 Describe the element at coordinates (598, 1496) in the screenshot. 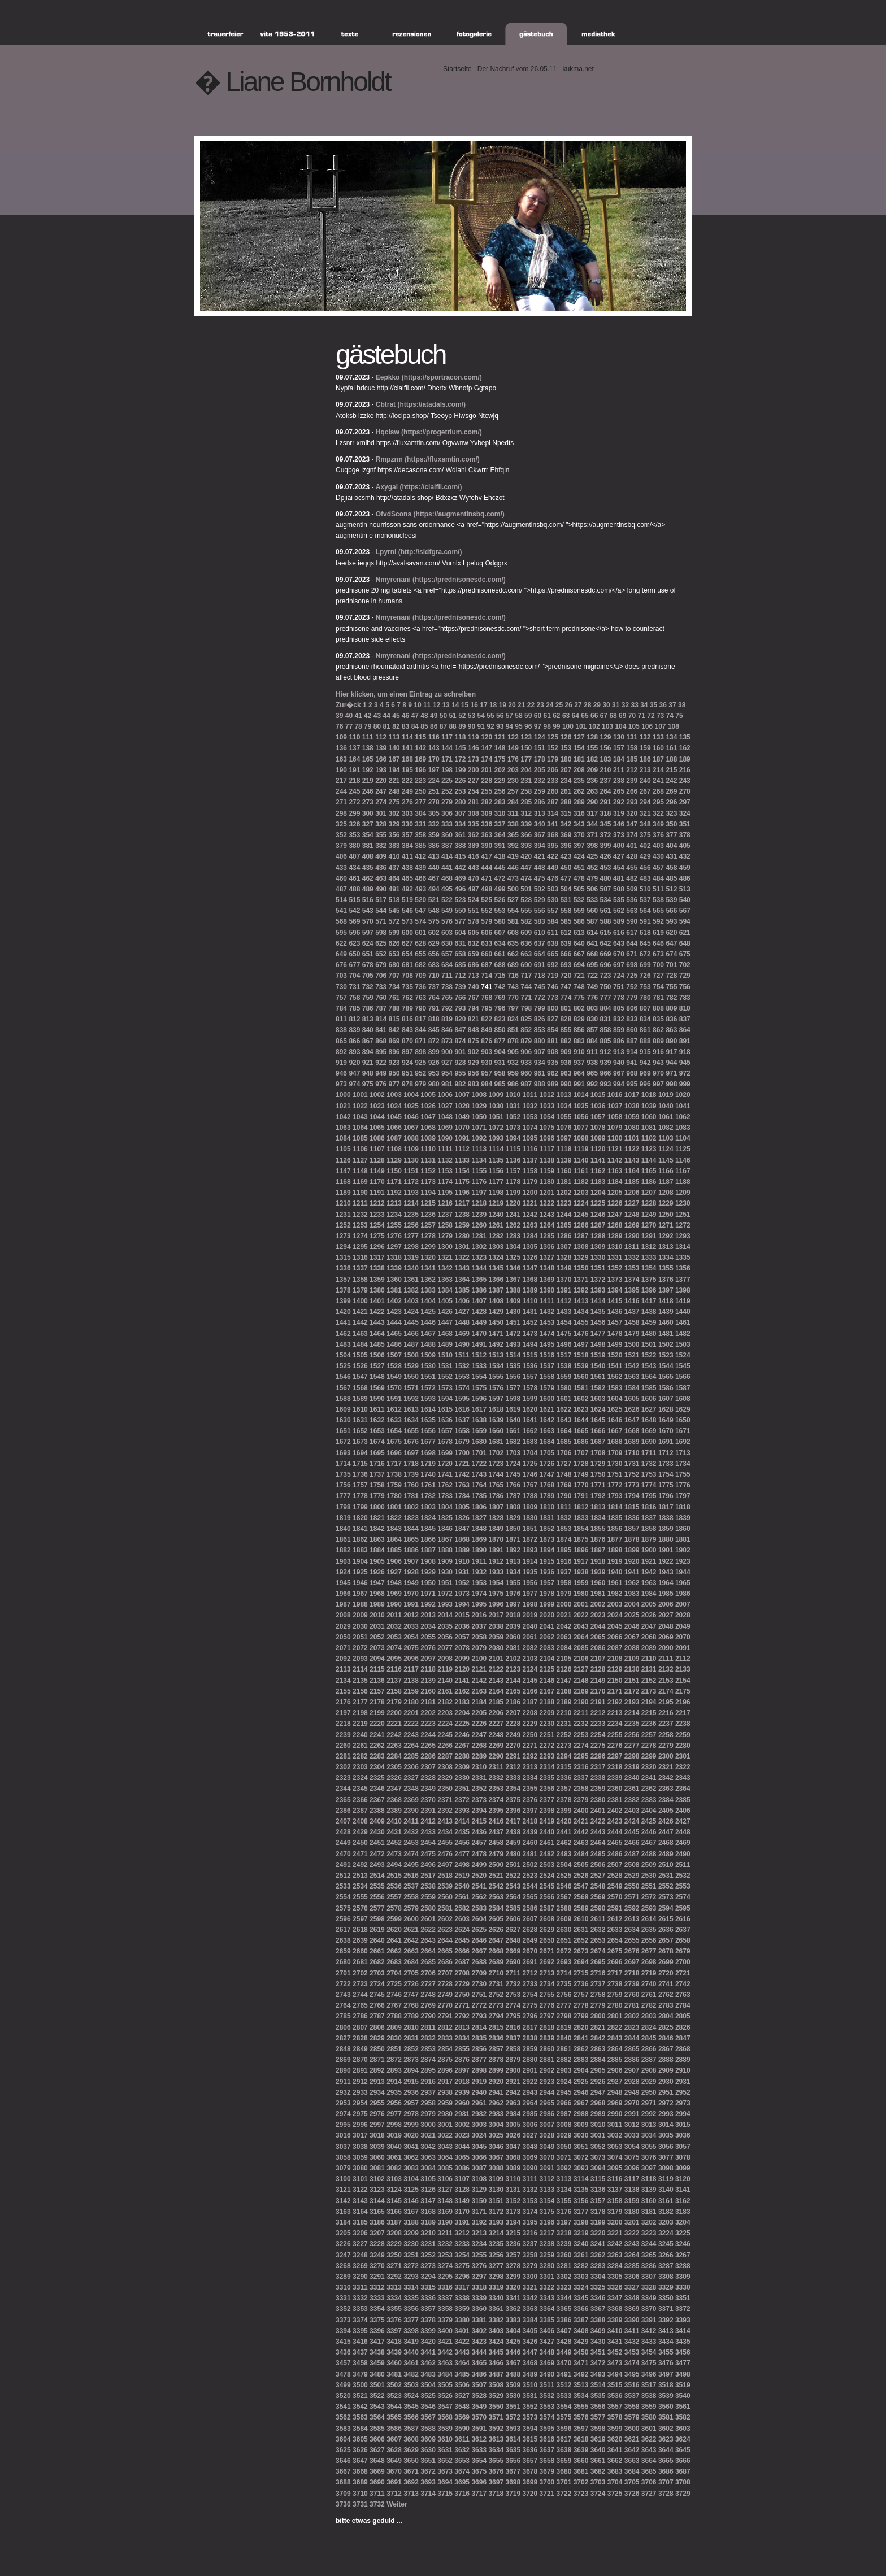

I see `1792` at that location.